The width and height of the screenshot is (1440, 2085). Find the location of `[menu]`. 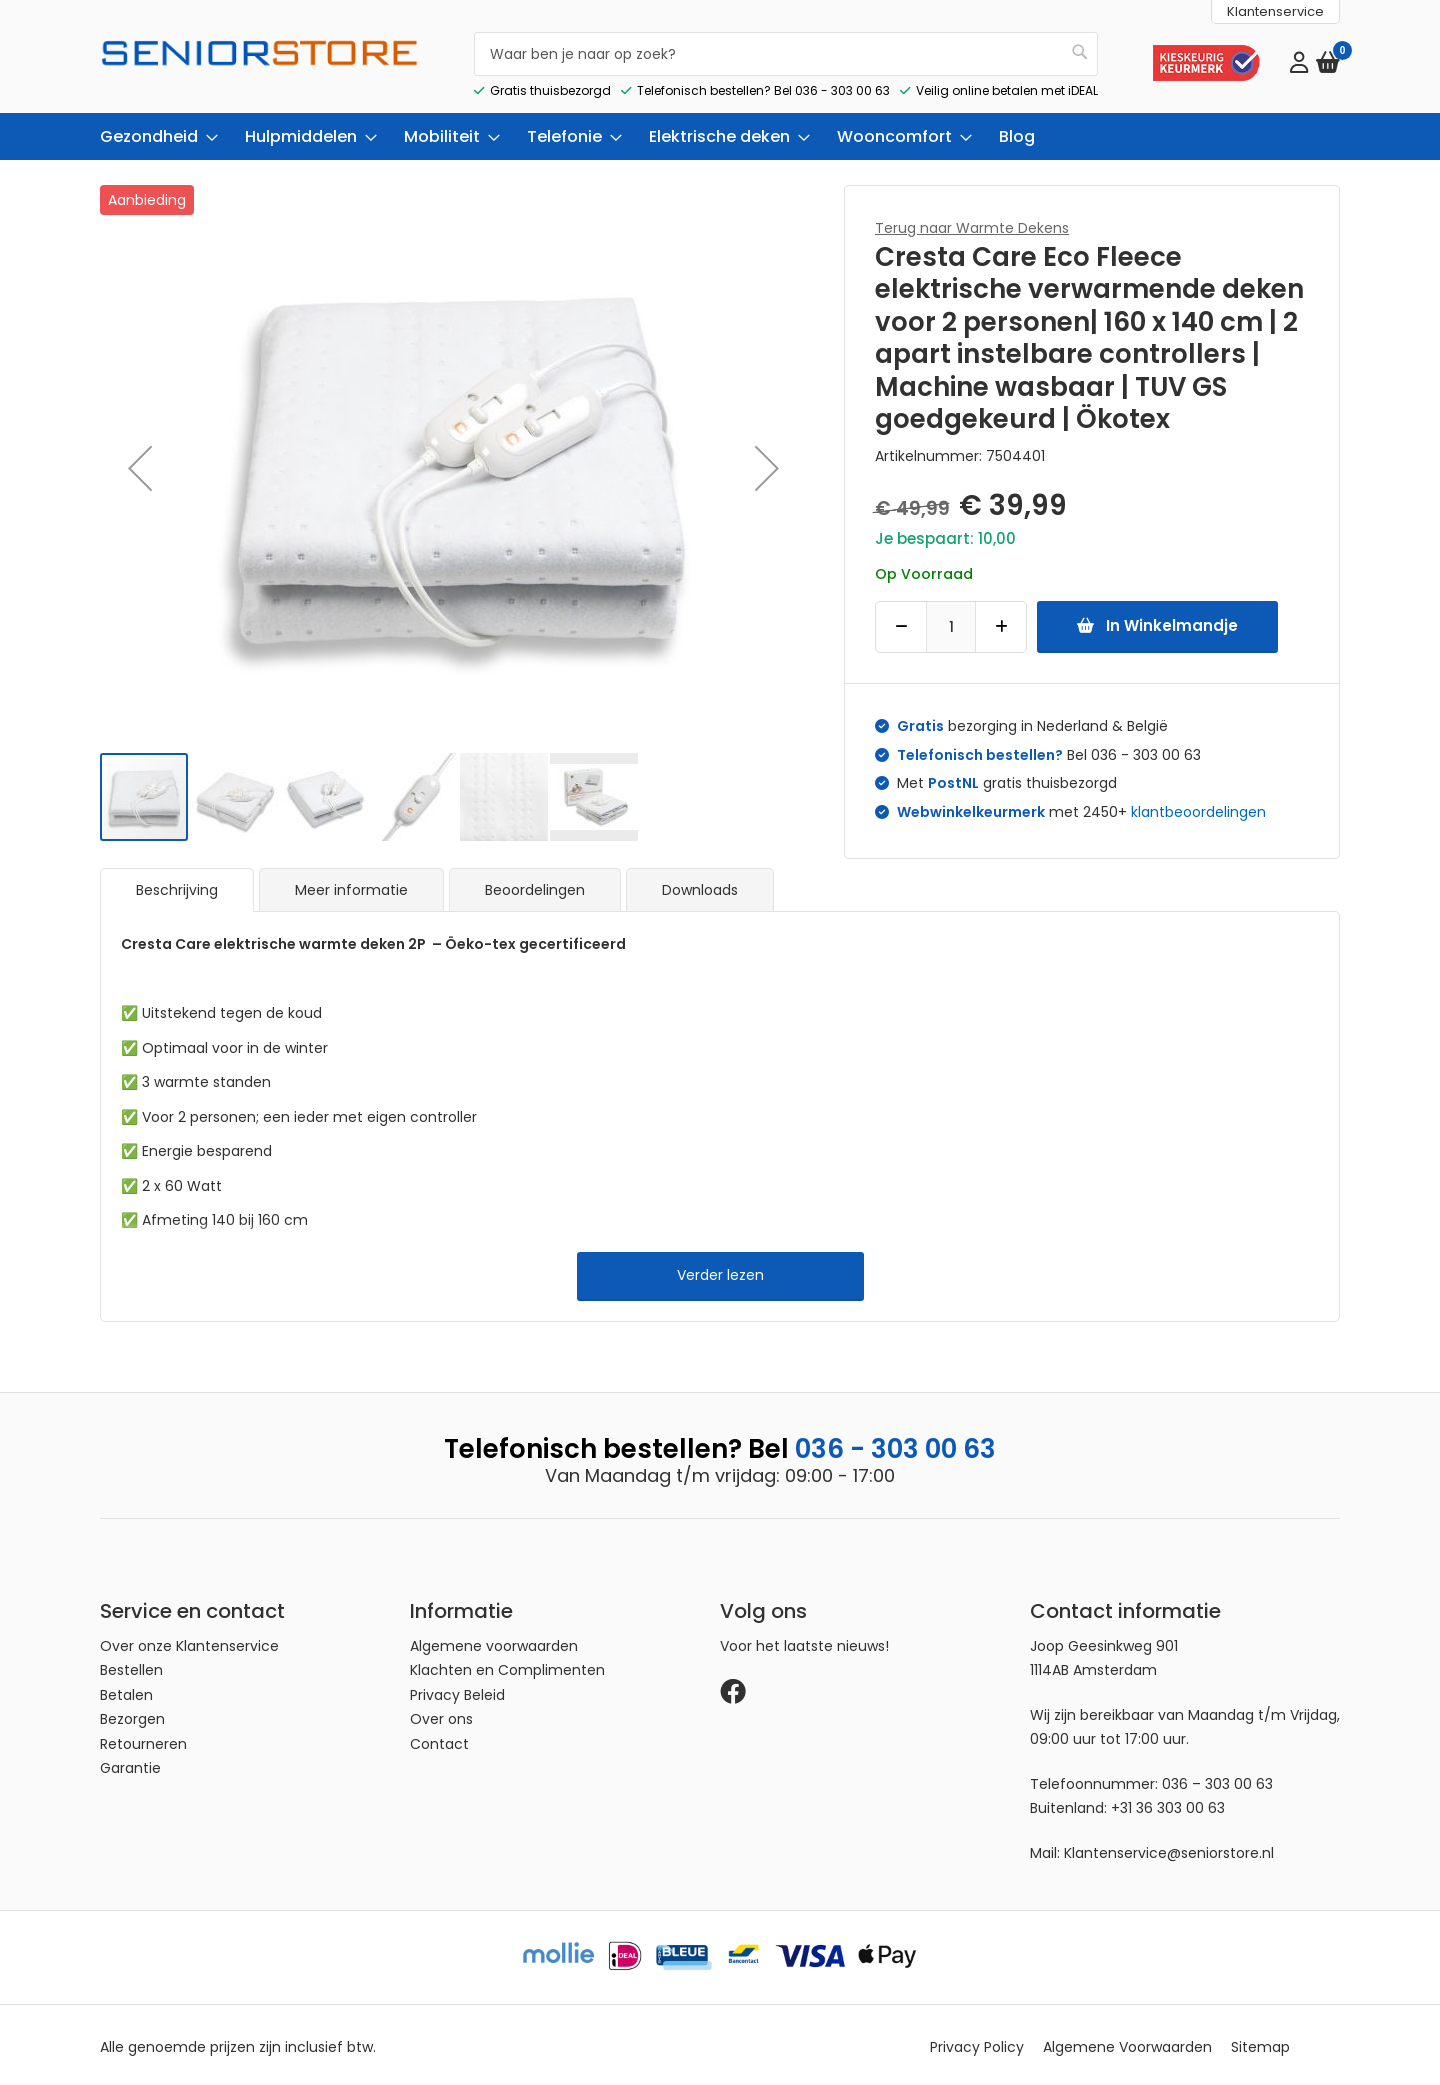

[menu] is located at coordinates (720, 132).